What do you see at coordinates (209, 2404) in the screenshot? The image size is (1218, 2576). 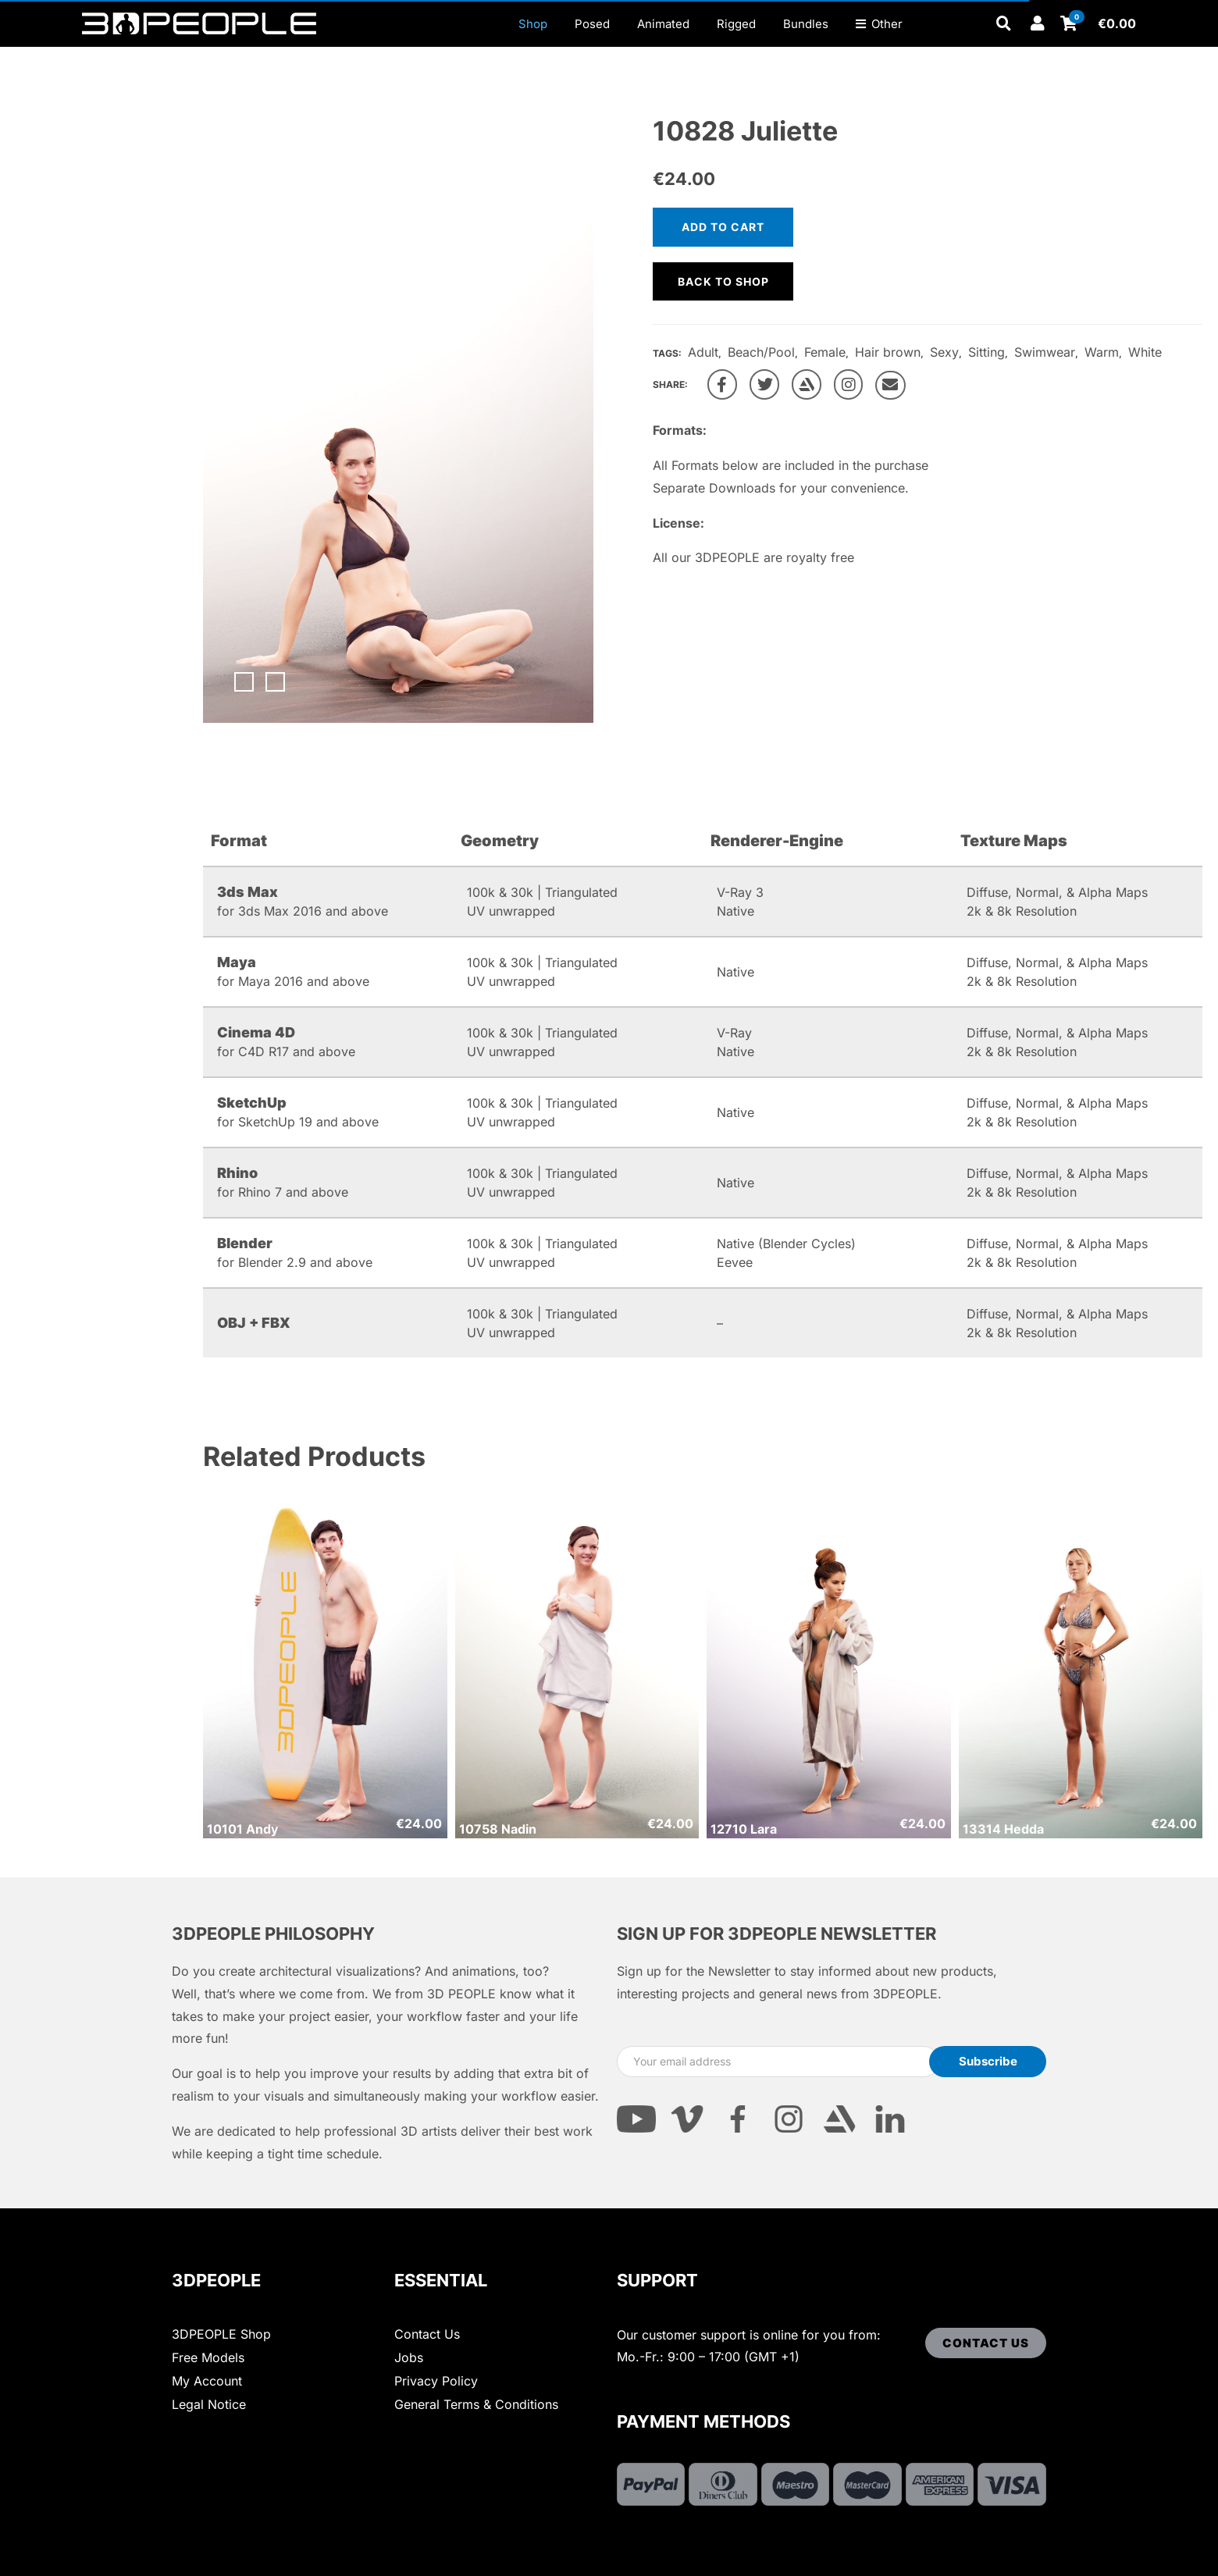 I see `Legal Notice` at bounding box center [209, 2404].